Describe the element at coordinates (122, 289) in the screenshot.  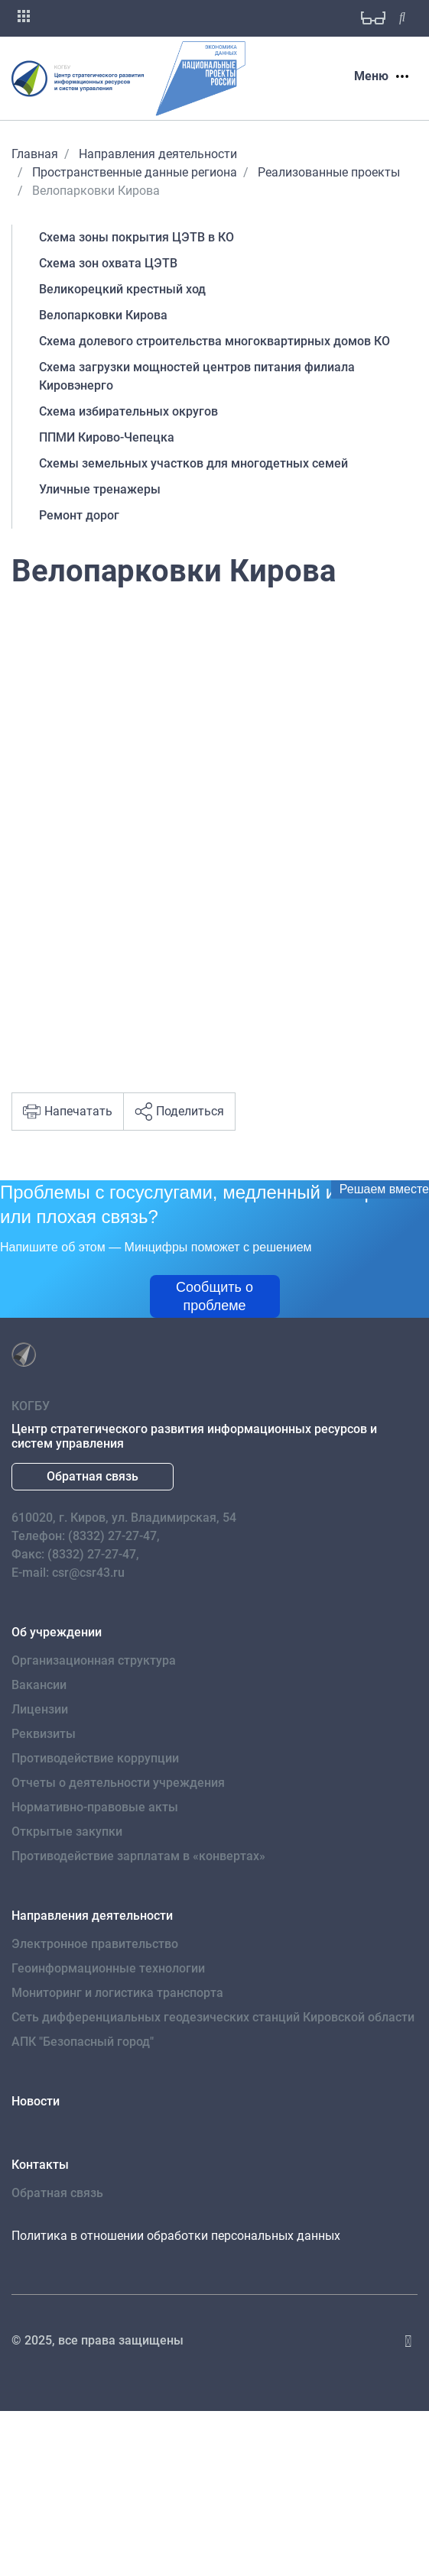
I see `Великорецкий крестный ход` at that location.